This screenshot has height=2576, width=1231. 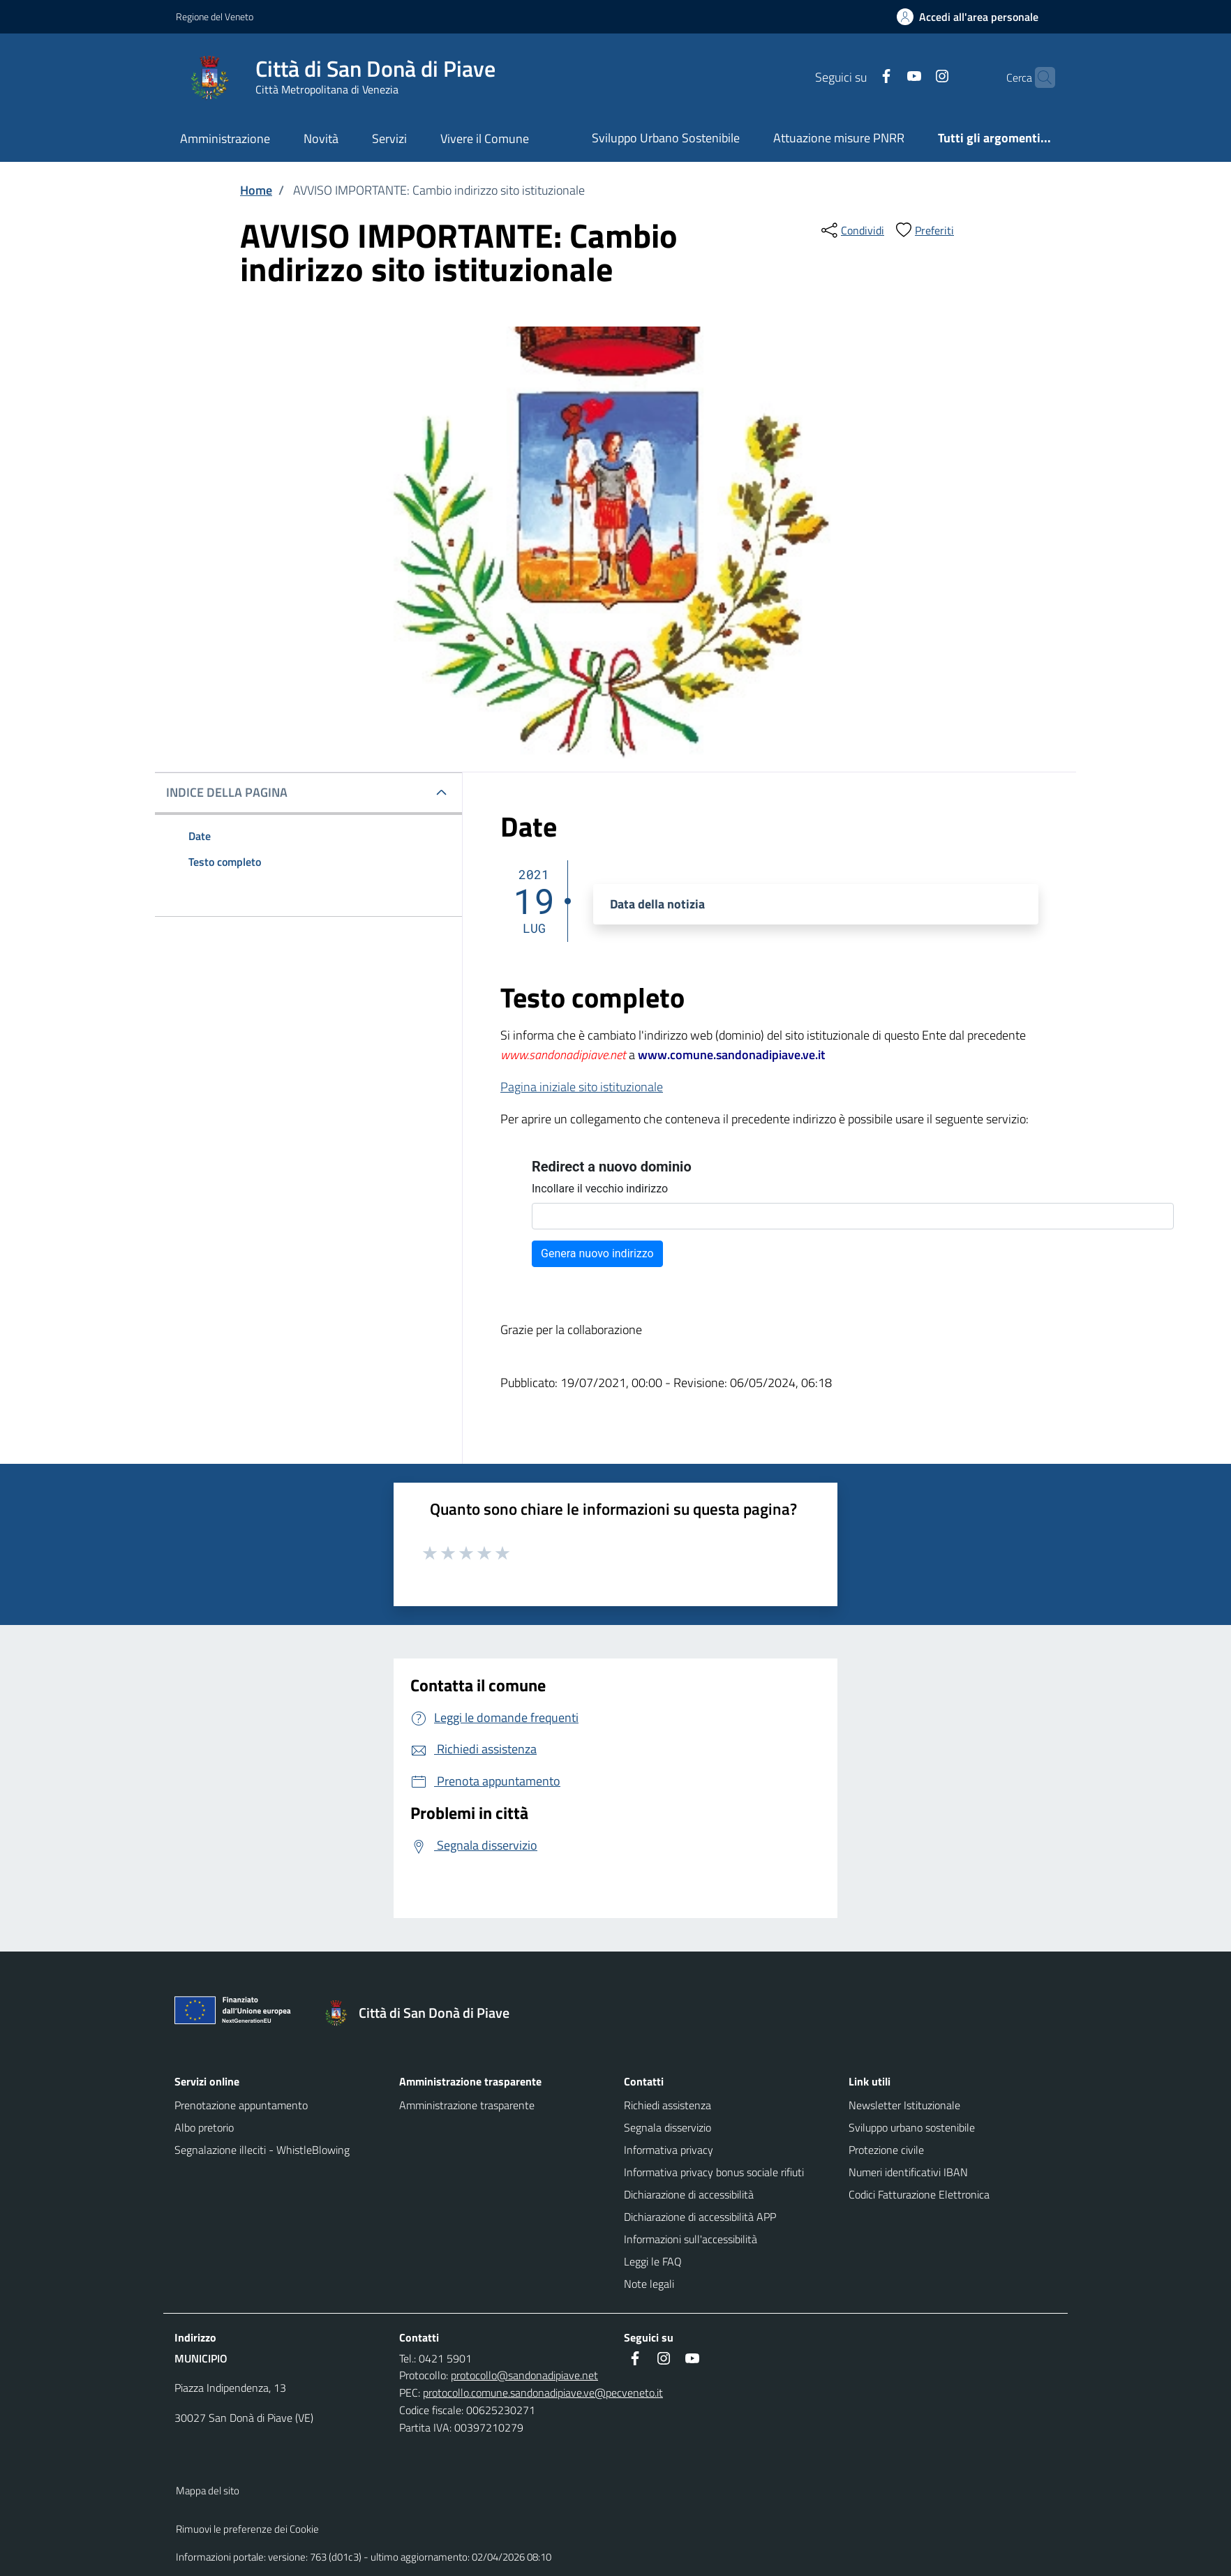 I want to click on [Torna alla homepage], so click(x=423, y=2013).